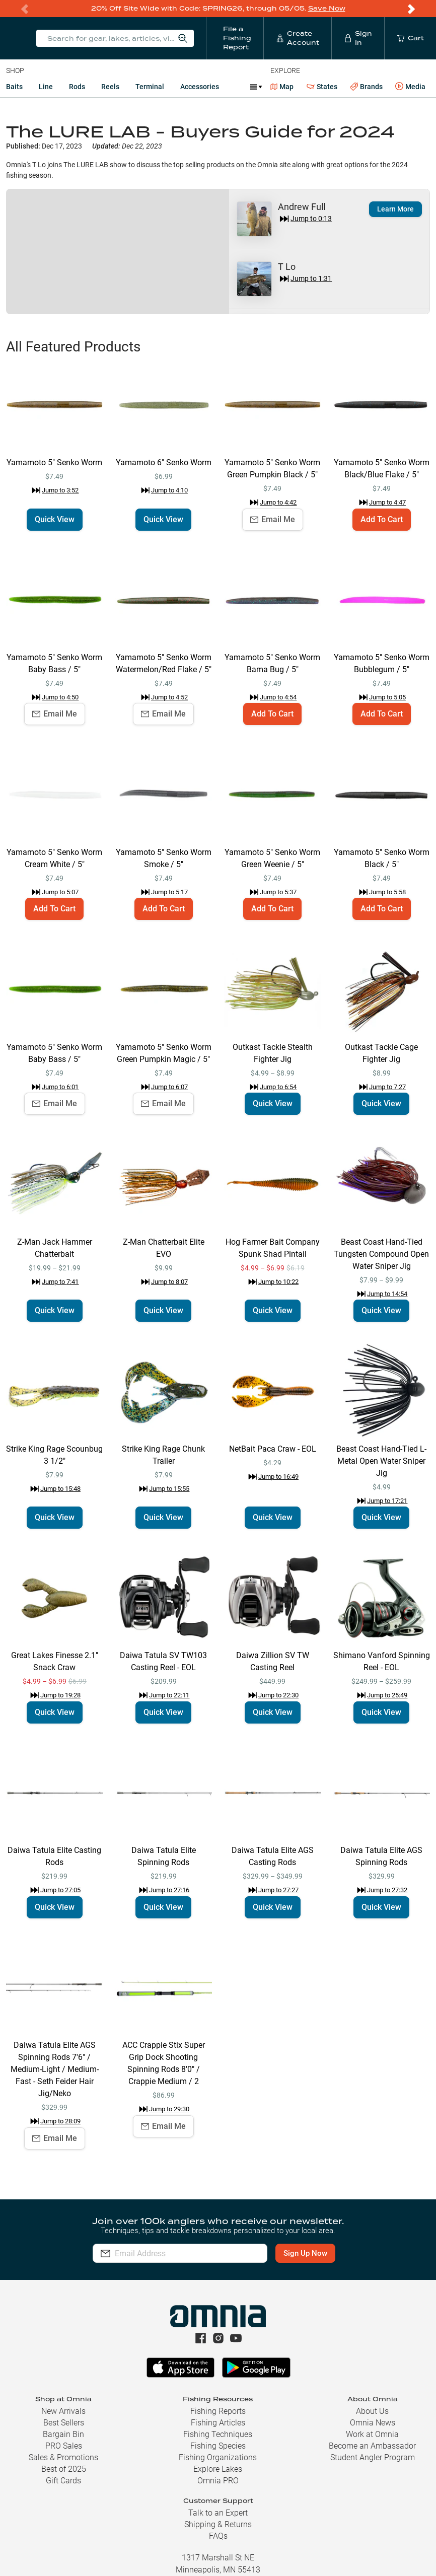  What do you see at coordinates (63, 2422) in the screenshot?
I see `Best Sellers` at bounding box center [63, 2422].